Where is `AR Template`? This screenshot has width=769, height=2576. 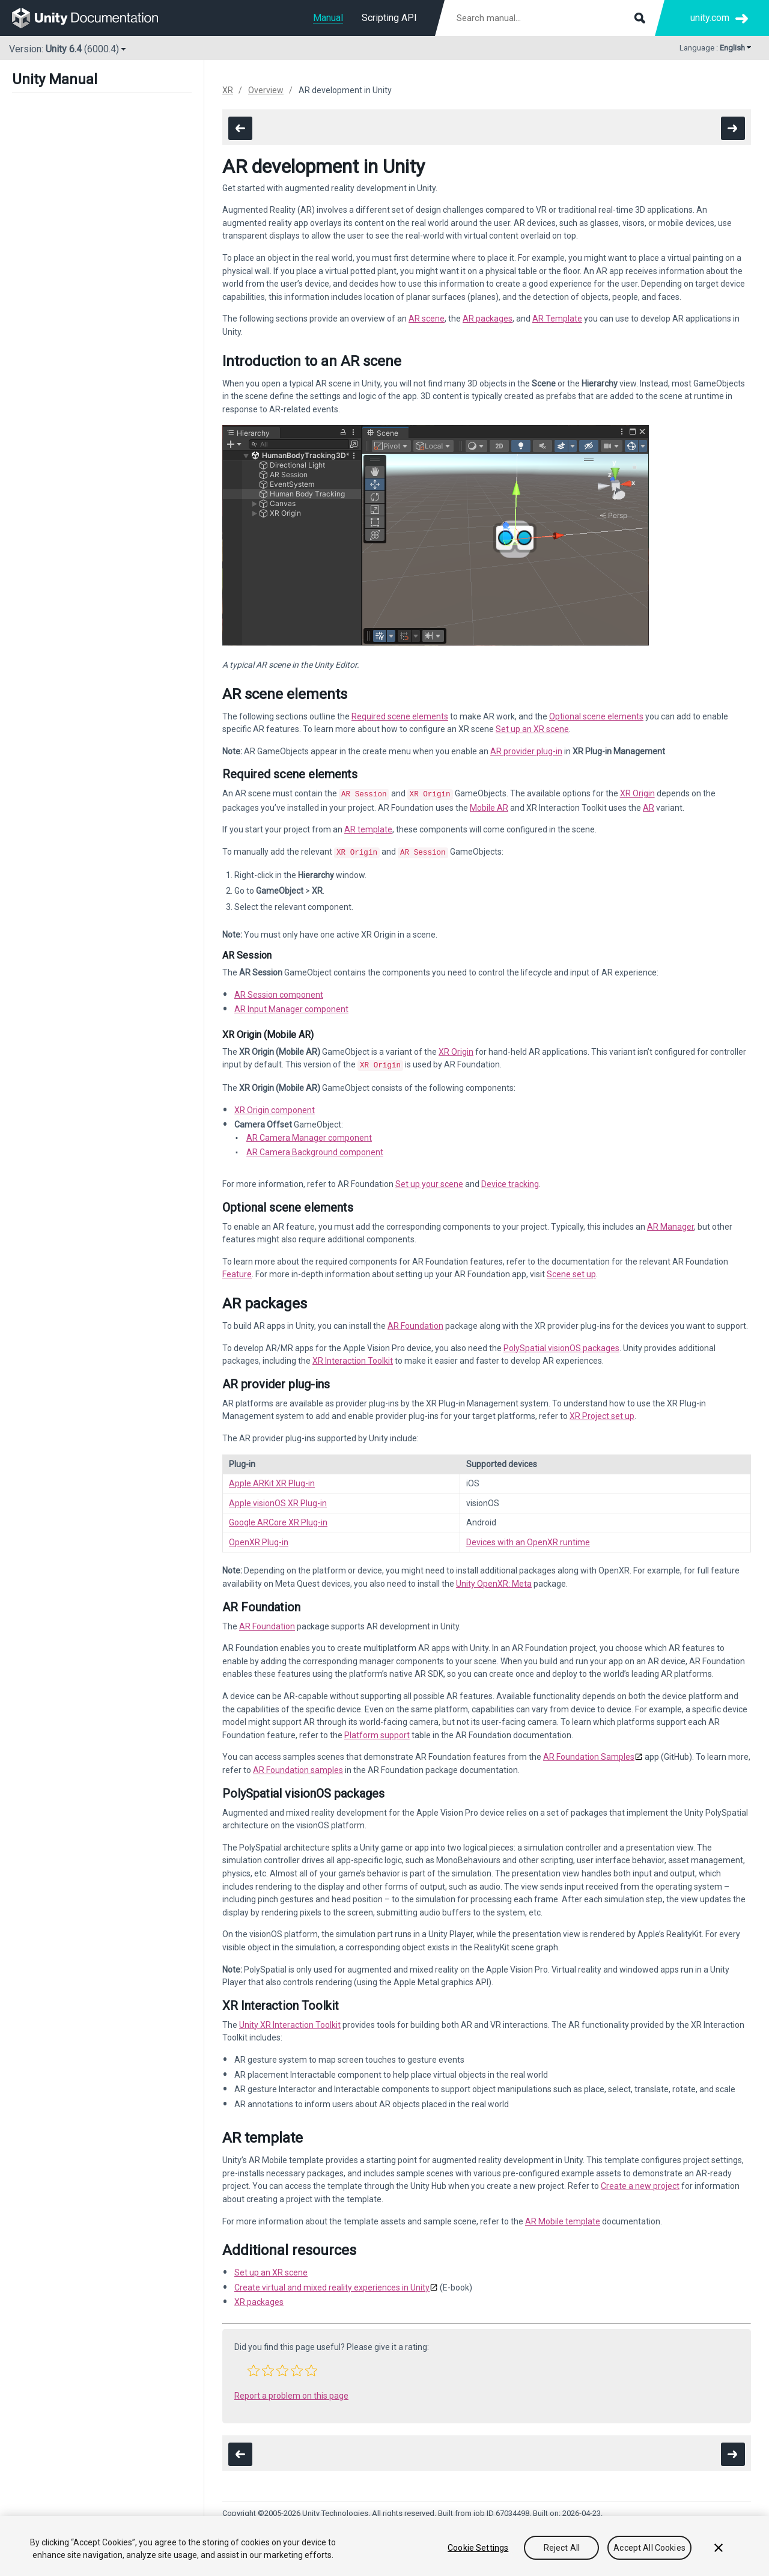 AR Template is located at coordinates (557, 318).